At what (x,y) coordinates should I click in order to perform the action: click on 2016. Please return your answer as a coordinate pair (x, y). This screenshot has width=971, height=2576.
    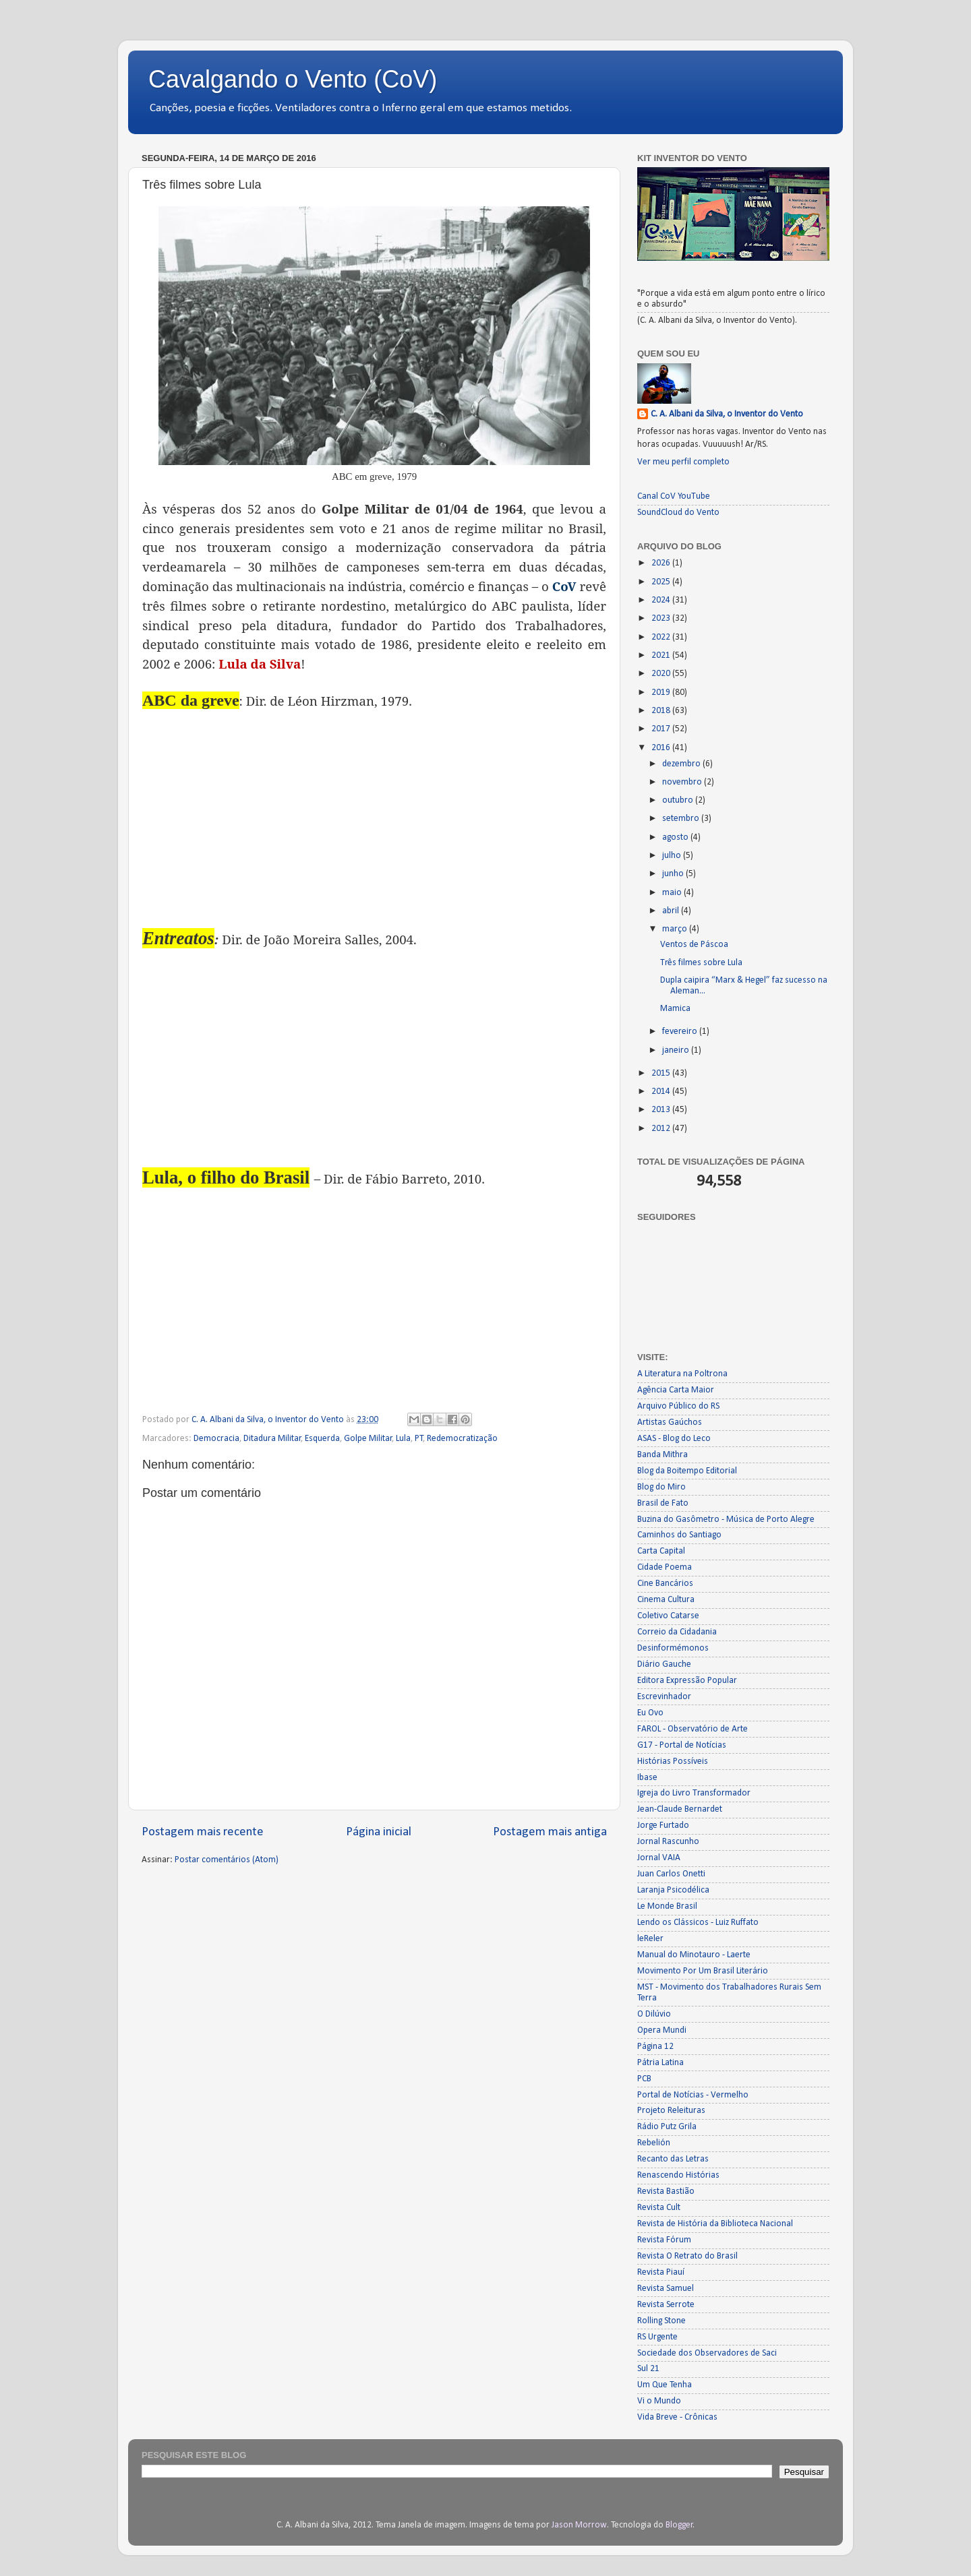
    Looking at the image, I should click on (661, 747).